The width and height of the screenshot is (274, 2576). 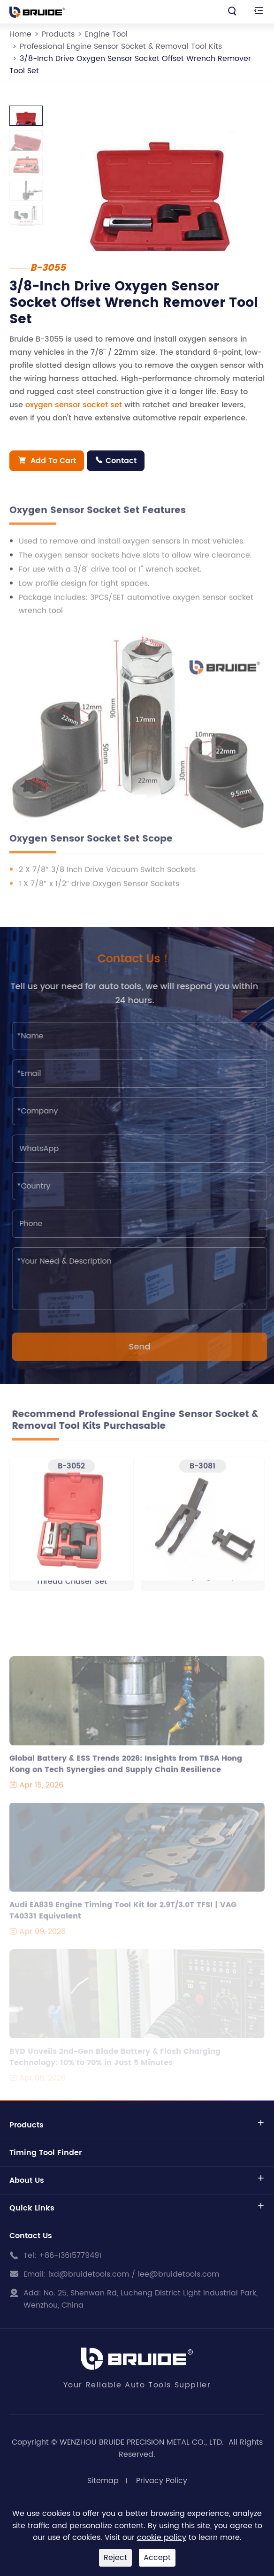 What do you see at coordinates (26, 2180) in the screenshot?
I see `About Us` at bounding box center [26, 2180].